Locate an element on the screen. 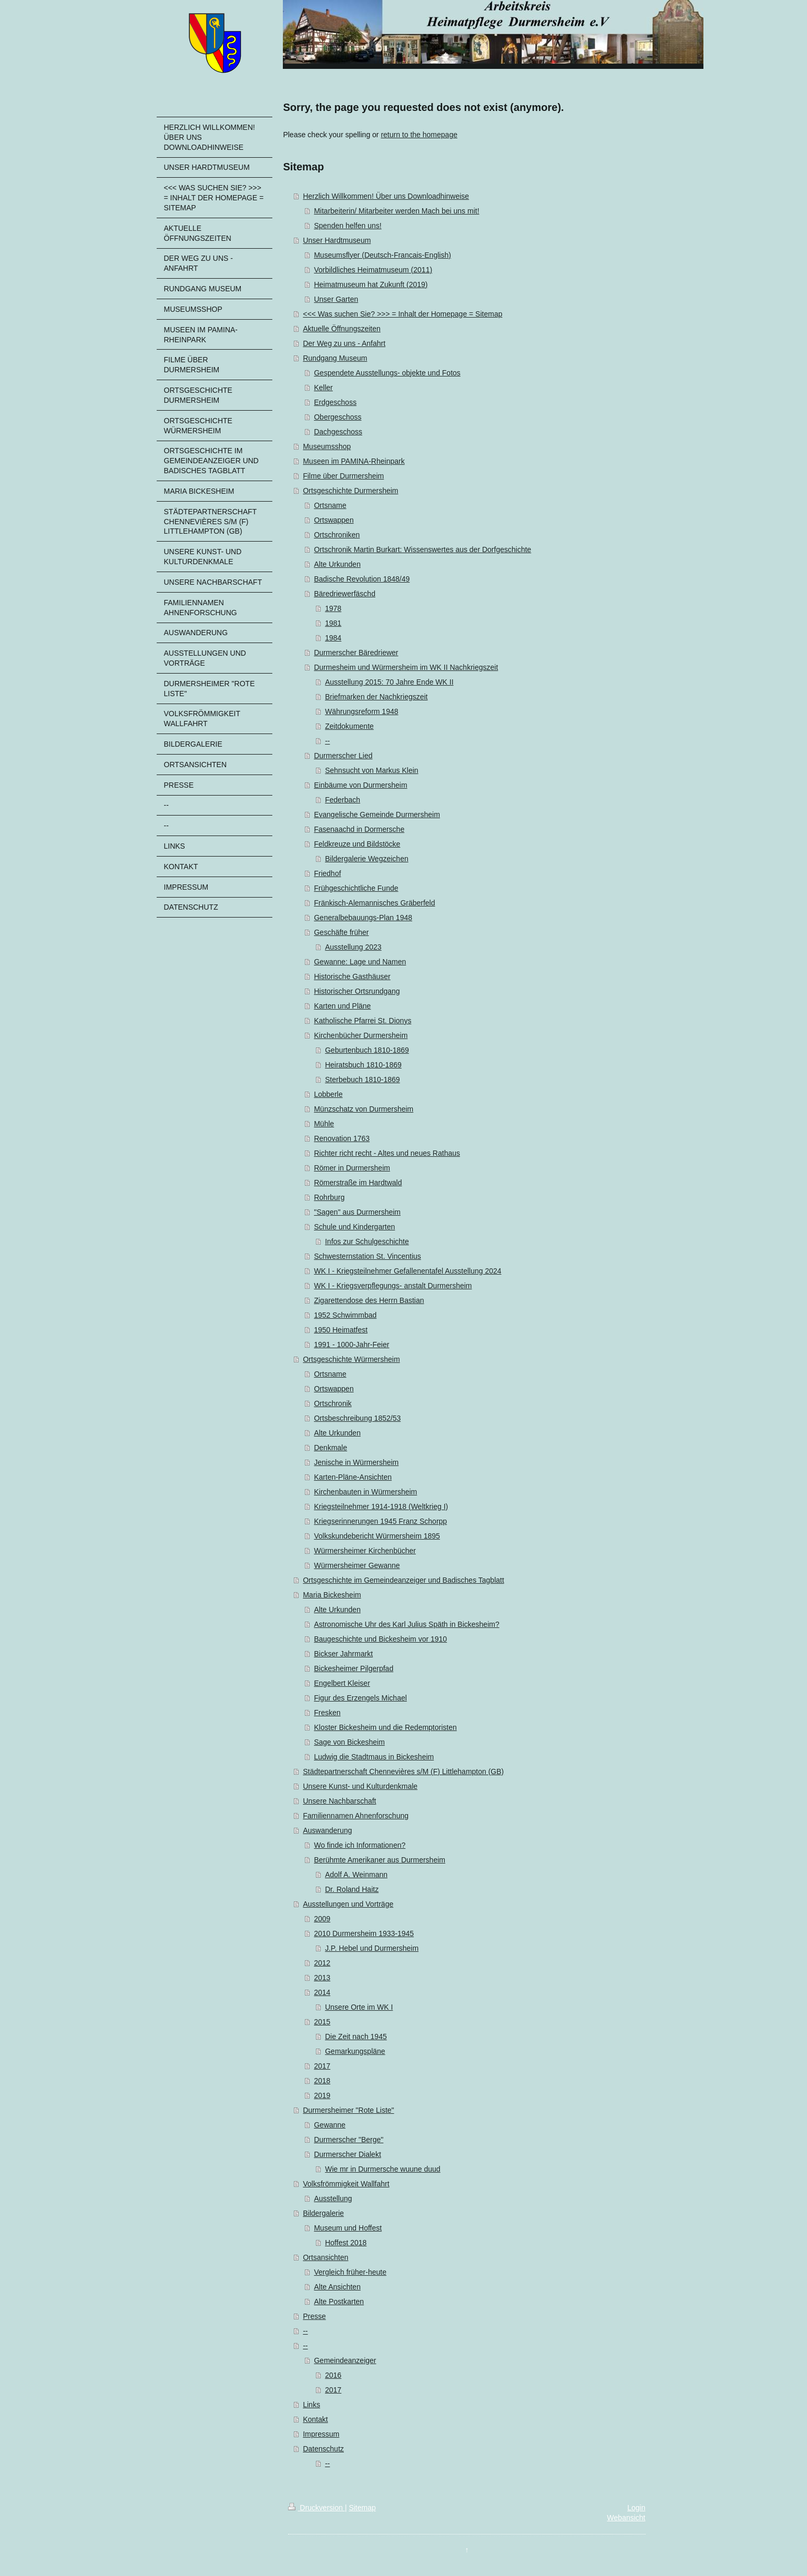  Durmersheimer "Rote Liste" is located at coordinates (348, 2110).